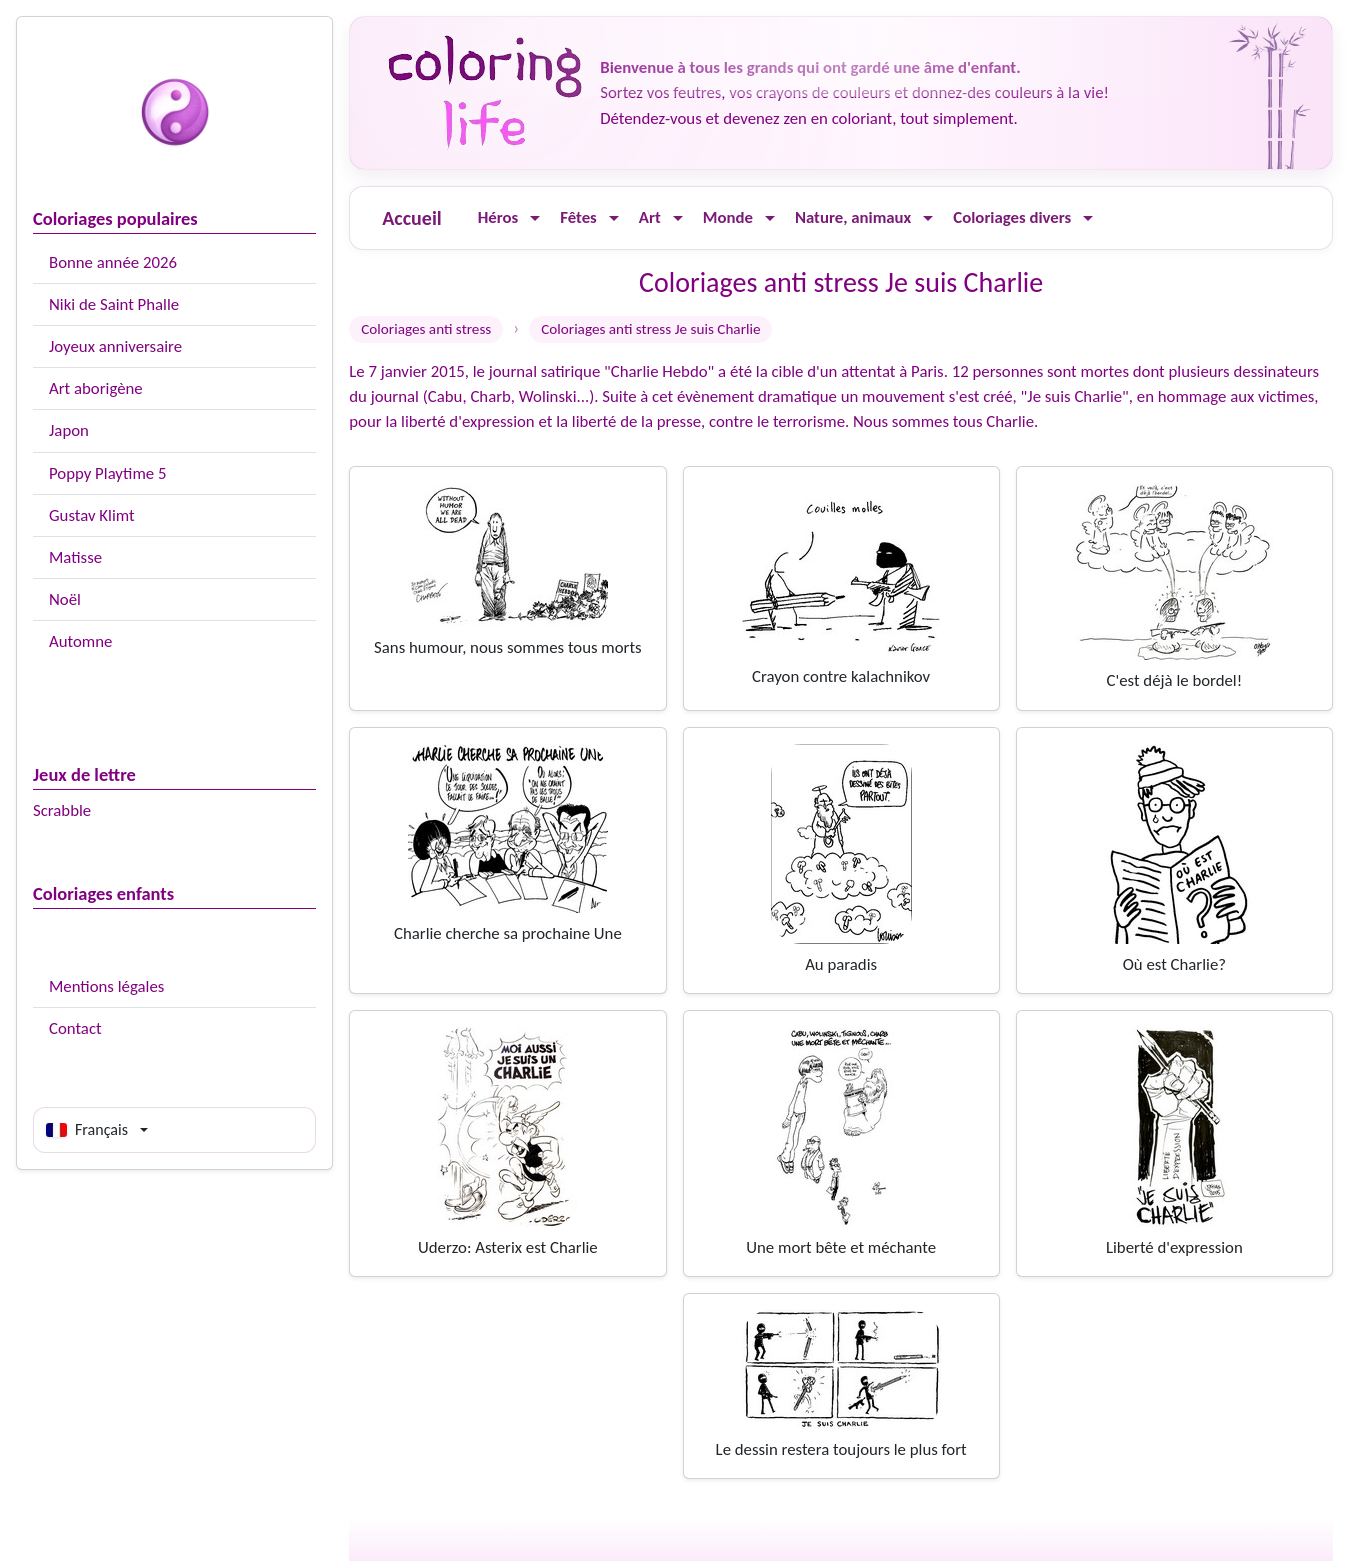  What do you see at coordinates (65, 599) in the screenshot?
I see `Noël` at bounding box center [65, 599].